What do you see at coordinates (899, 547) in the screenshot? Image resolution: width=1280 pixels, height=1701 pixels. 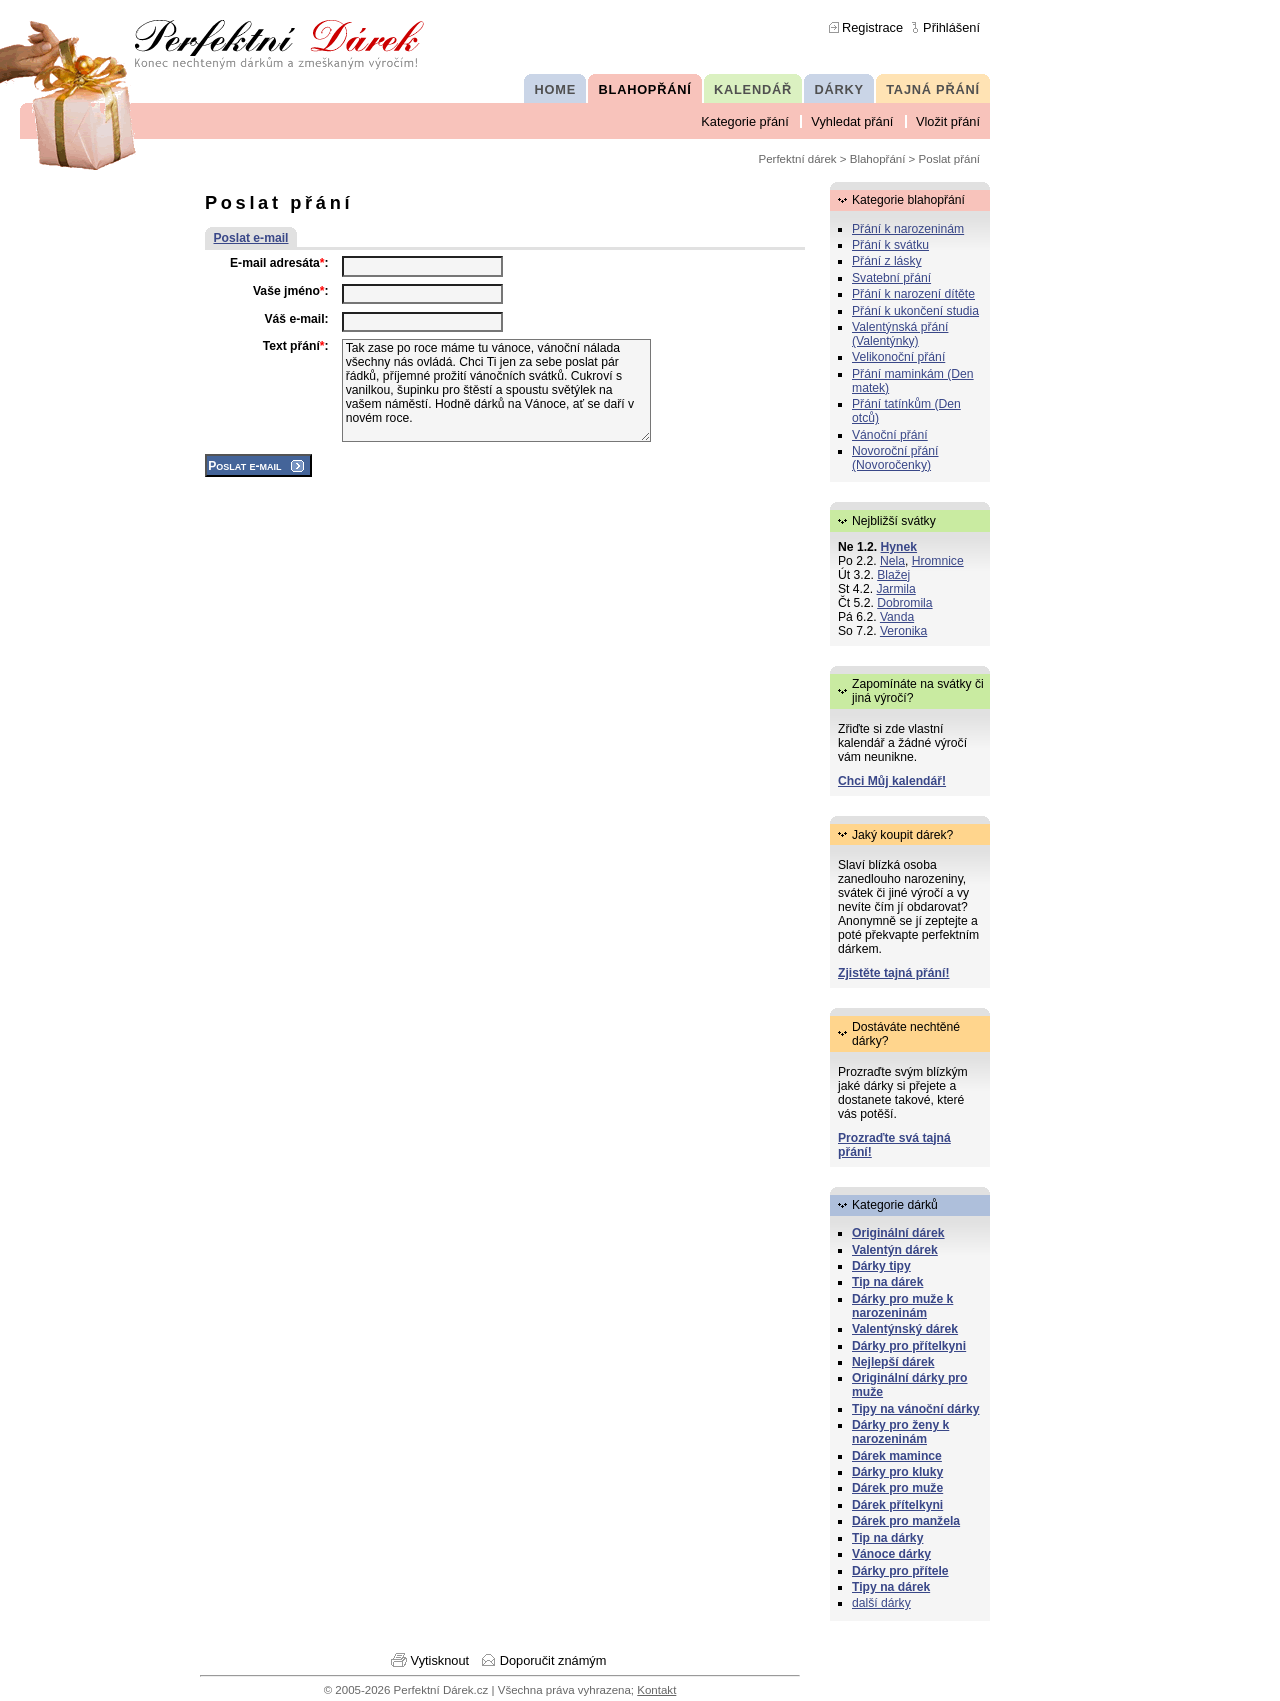 I see `Hynek` at bounding box center [899, 547].